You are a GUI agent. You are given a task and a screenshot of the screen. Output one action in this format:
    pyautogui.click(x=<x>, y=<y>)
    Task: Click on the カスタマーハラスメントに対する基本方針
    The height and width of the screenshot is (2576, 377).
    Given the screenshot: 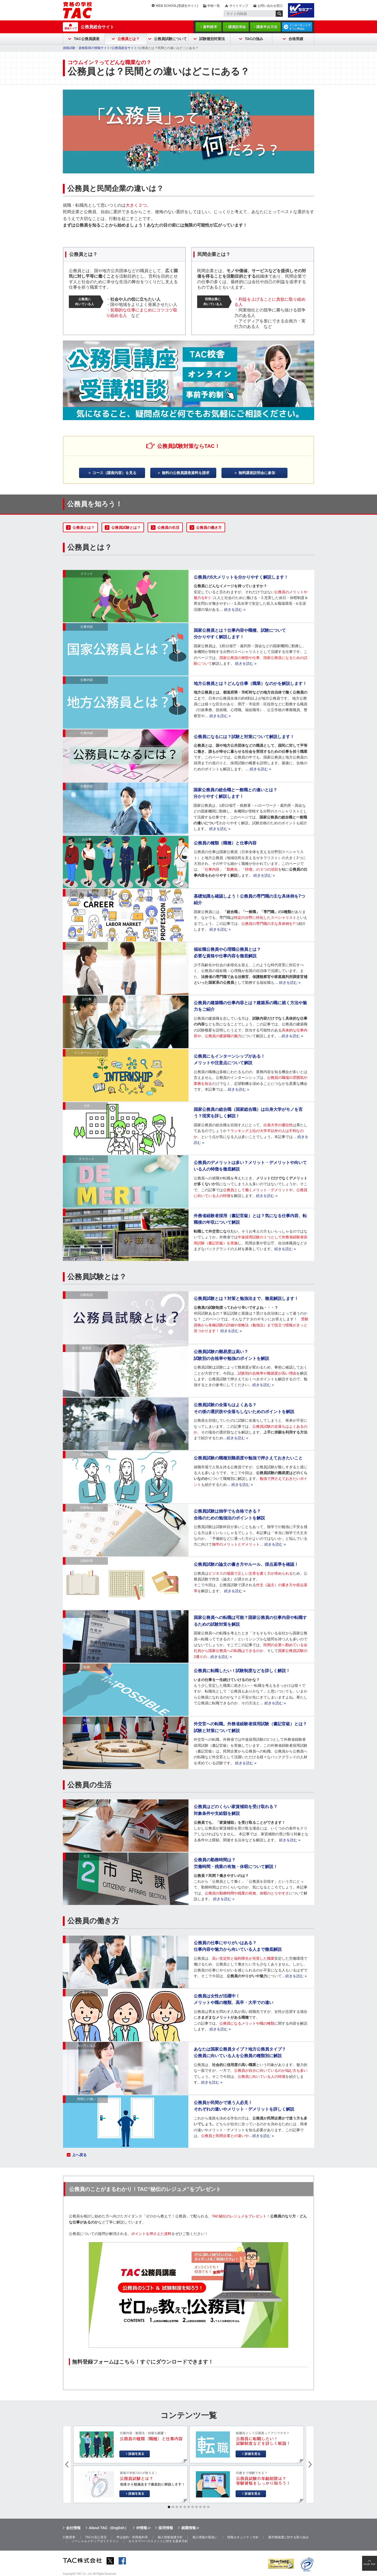 What is the action you would take?
    pyautogui.click(x=158, y=2541)
    